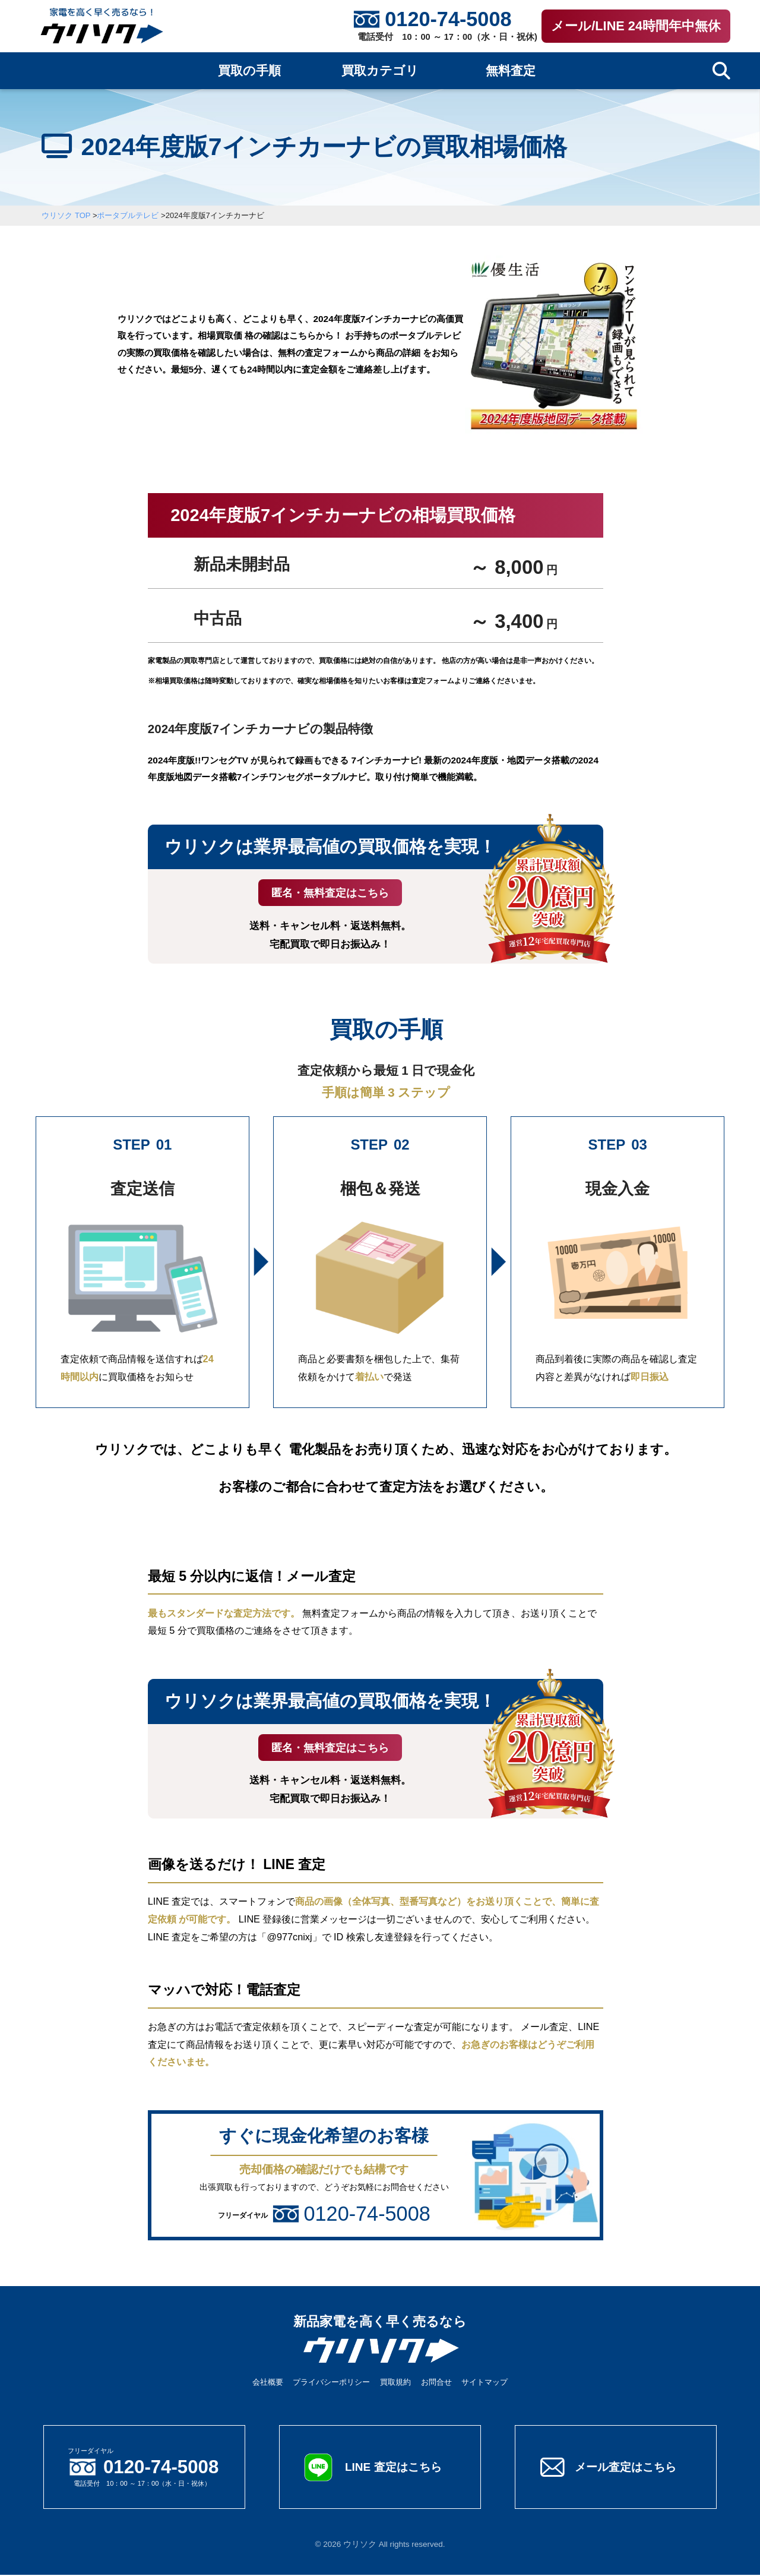 This screenshot has width=760, height=2576. I want to click on LINE 査定はこちら, so click(395, 2467).